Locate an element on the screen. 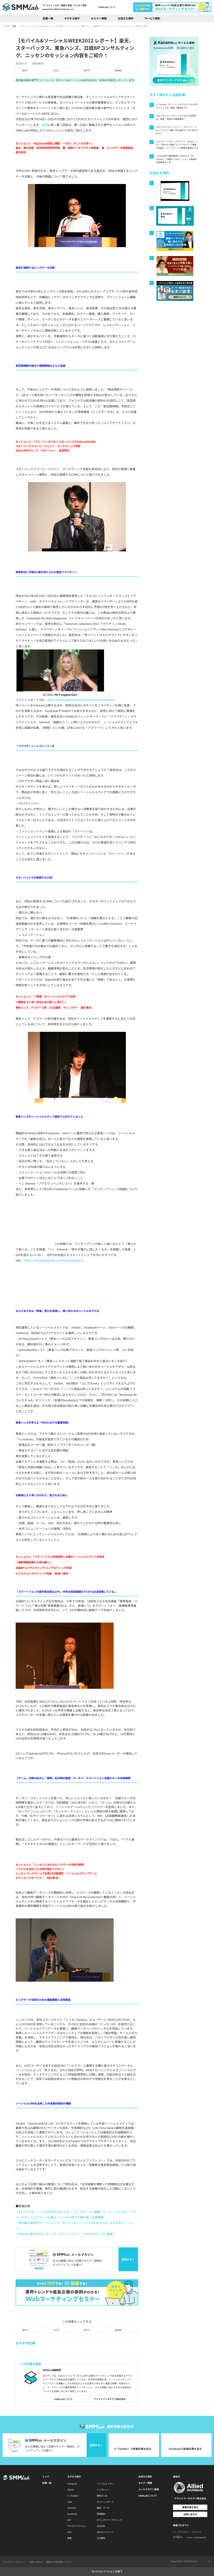 This screenshot has height=2576, width=214. 前回 is located at coordinates (45, 125).